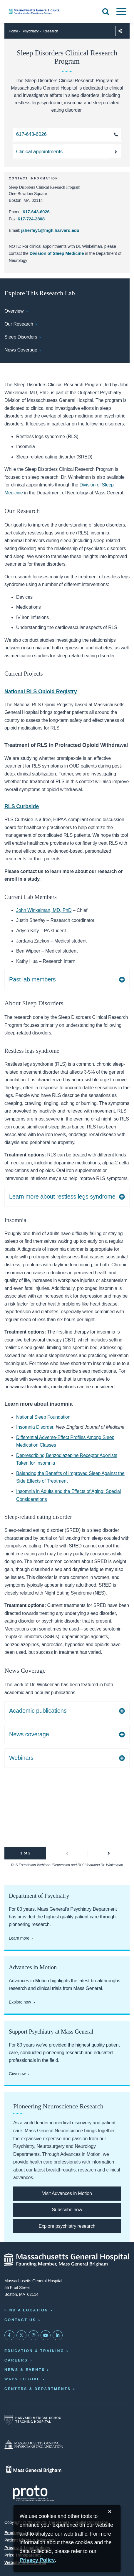 The width and height of the screenshot is (134, 2576). Describe the element at coordinates (18, 323) in the screenshot. I see `Our Research` at that location.